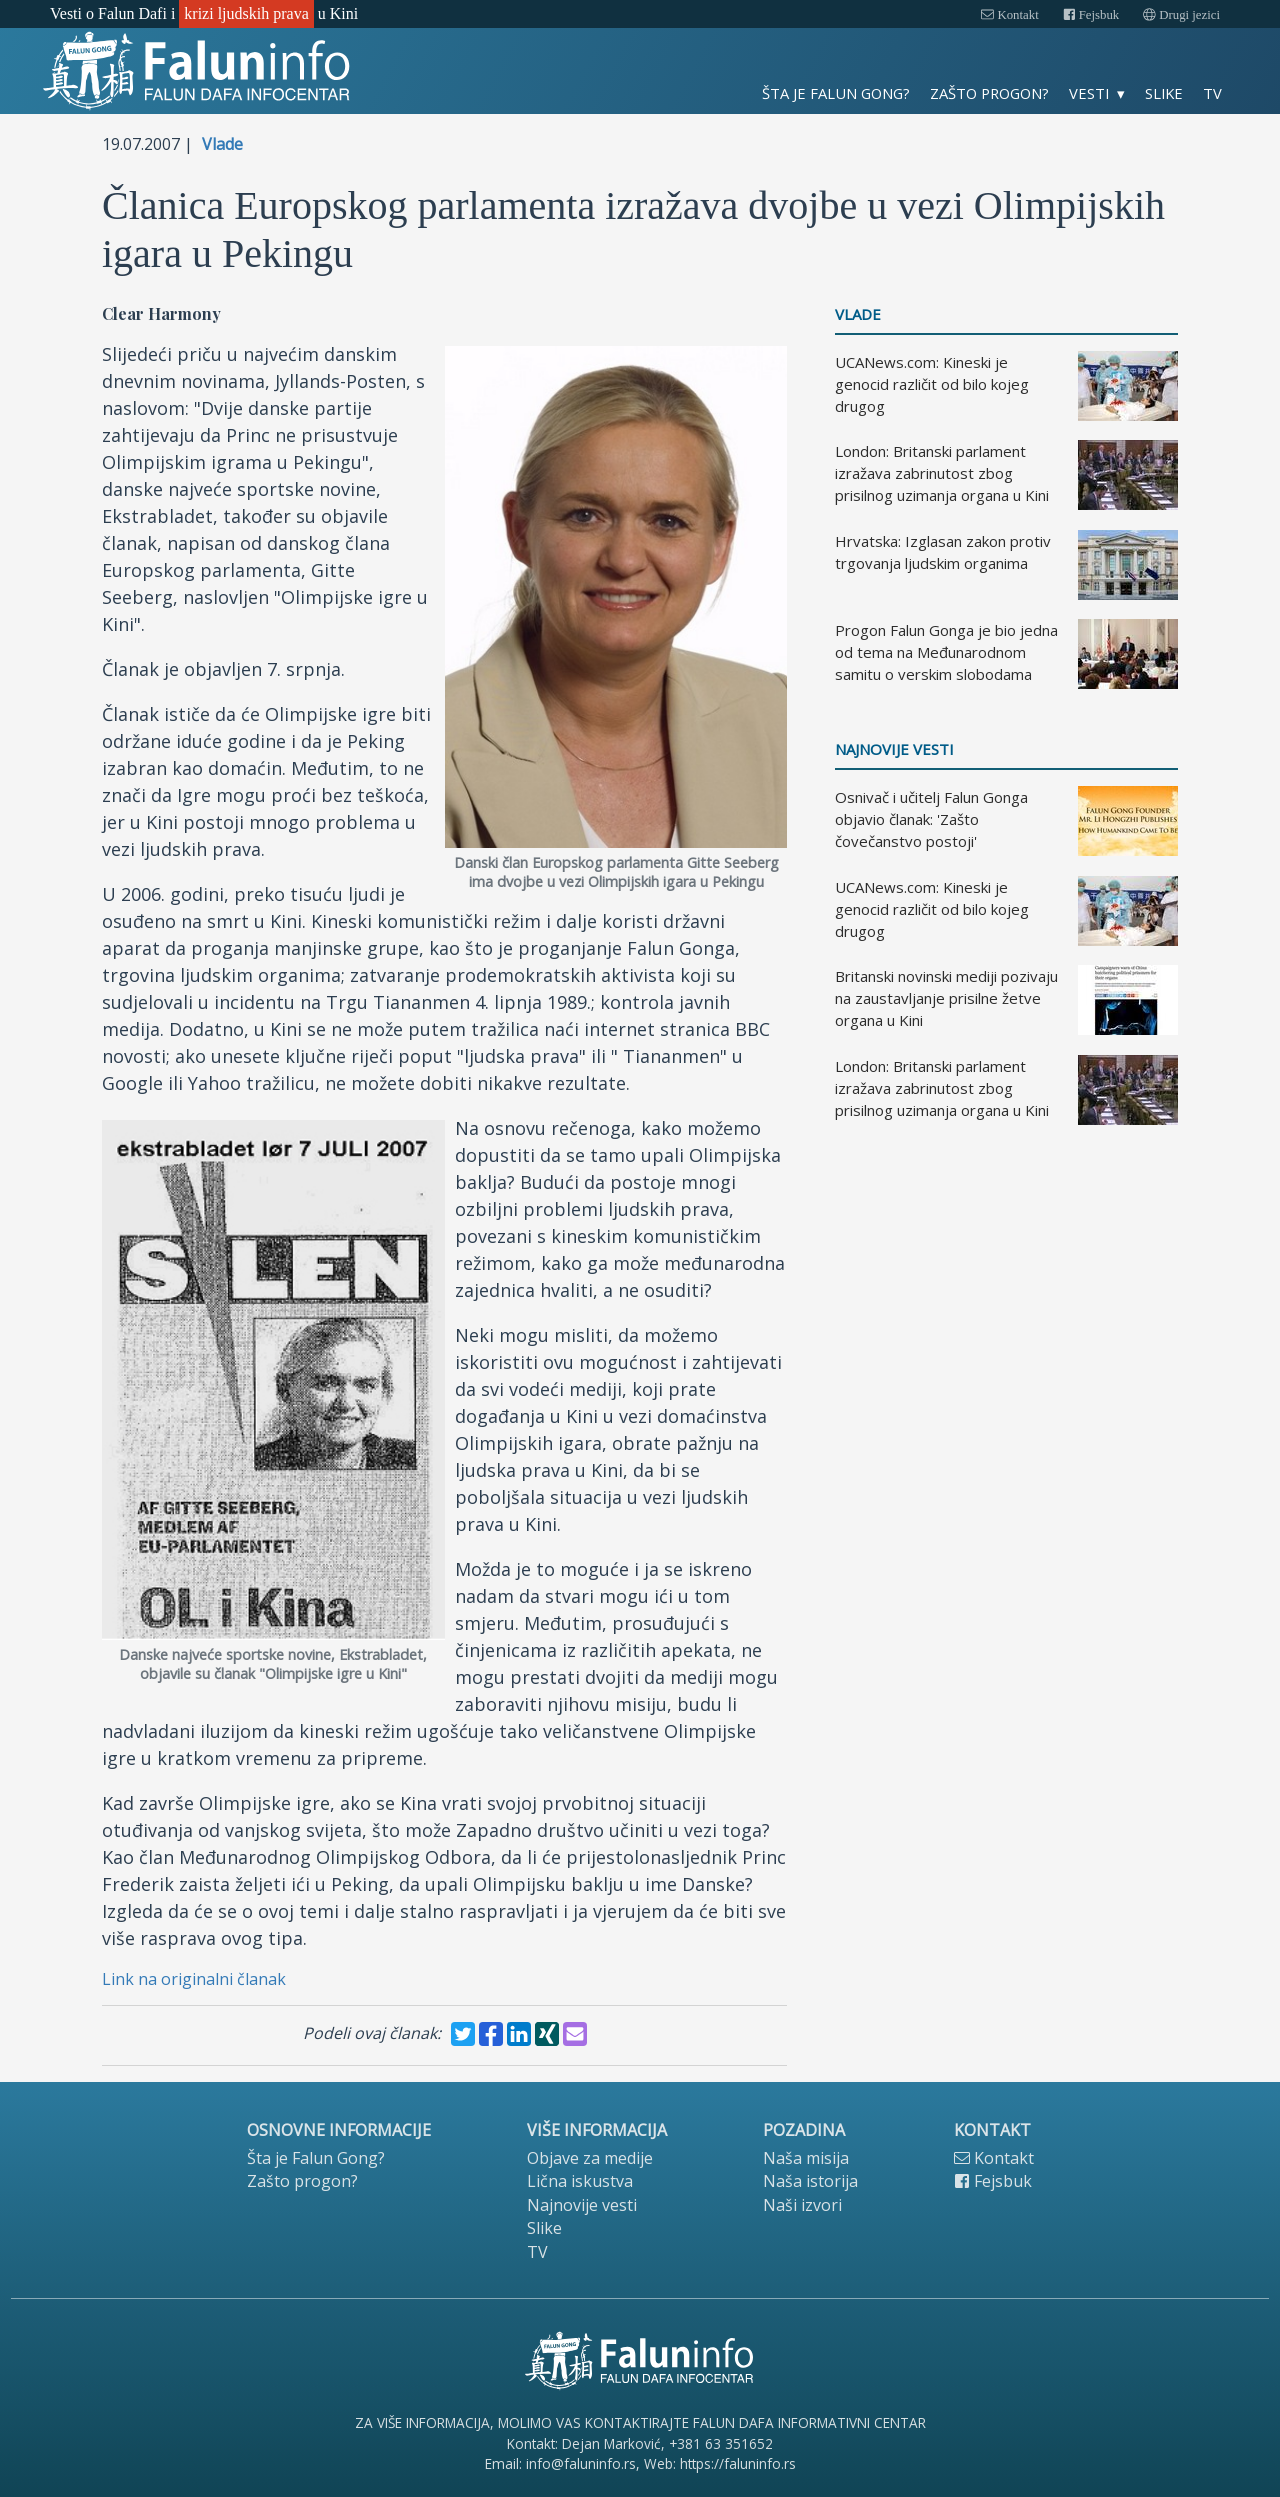 The width and height of the screenshot is (1280, 2497). Describe the element at coordinates (894, 749) in the screenshot. I see `Najnovije vesti` at that location.